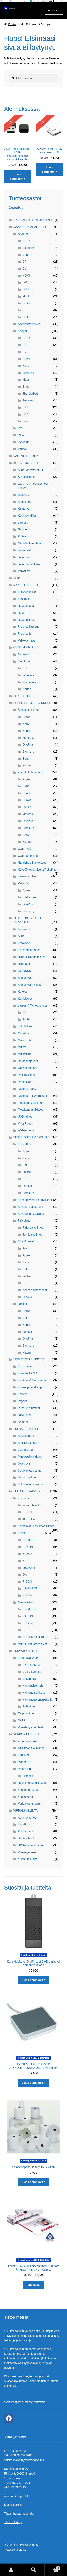 The image size is (67, 2576). What do you see at coordinates (25, 1574) in the screenshot?
I see `OKI` at bounding box center [25, 1574].